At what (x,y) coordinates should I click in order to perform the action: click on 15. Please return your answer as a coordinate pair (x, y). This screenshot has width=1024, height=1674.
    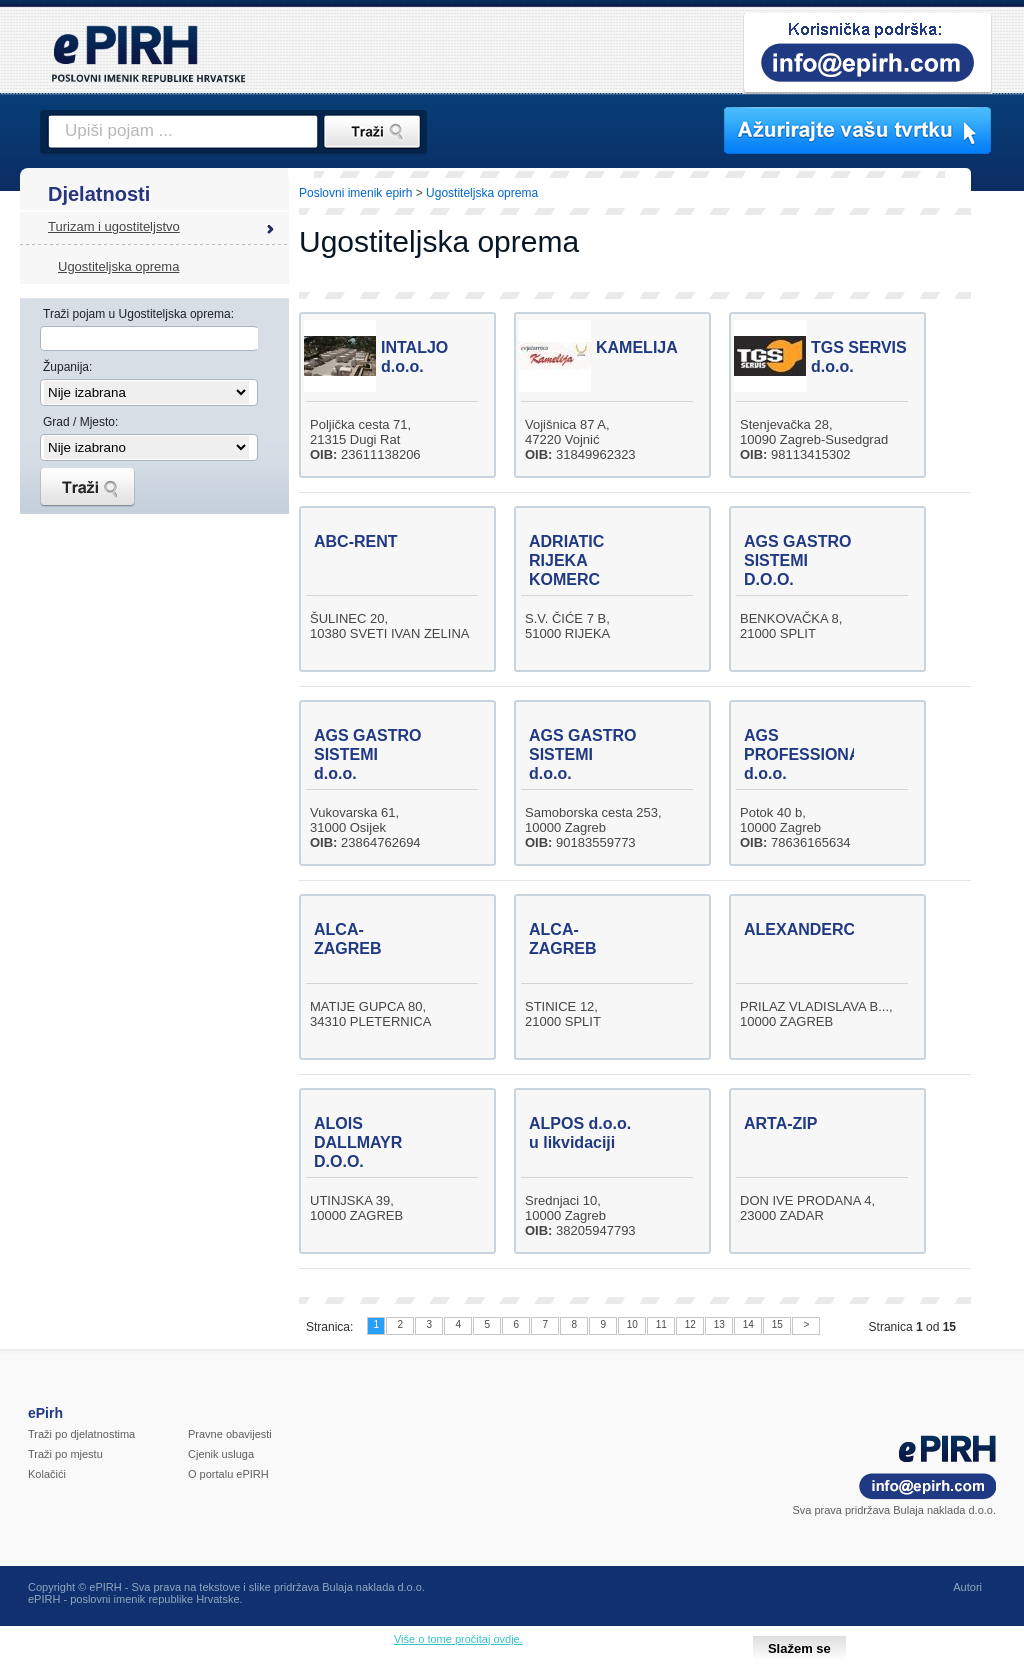
    Looking at the image, I should click on (777, 1324).